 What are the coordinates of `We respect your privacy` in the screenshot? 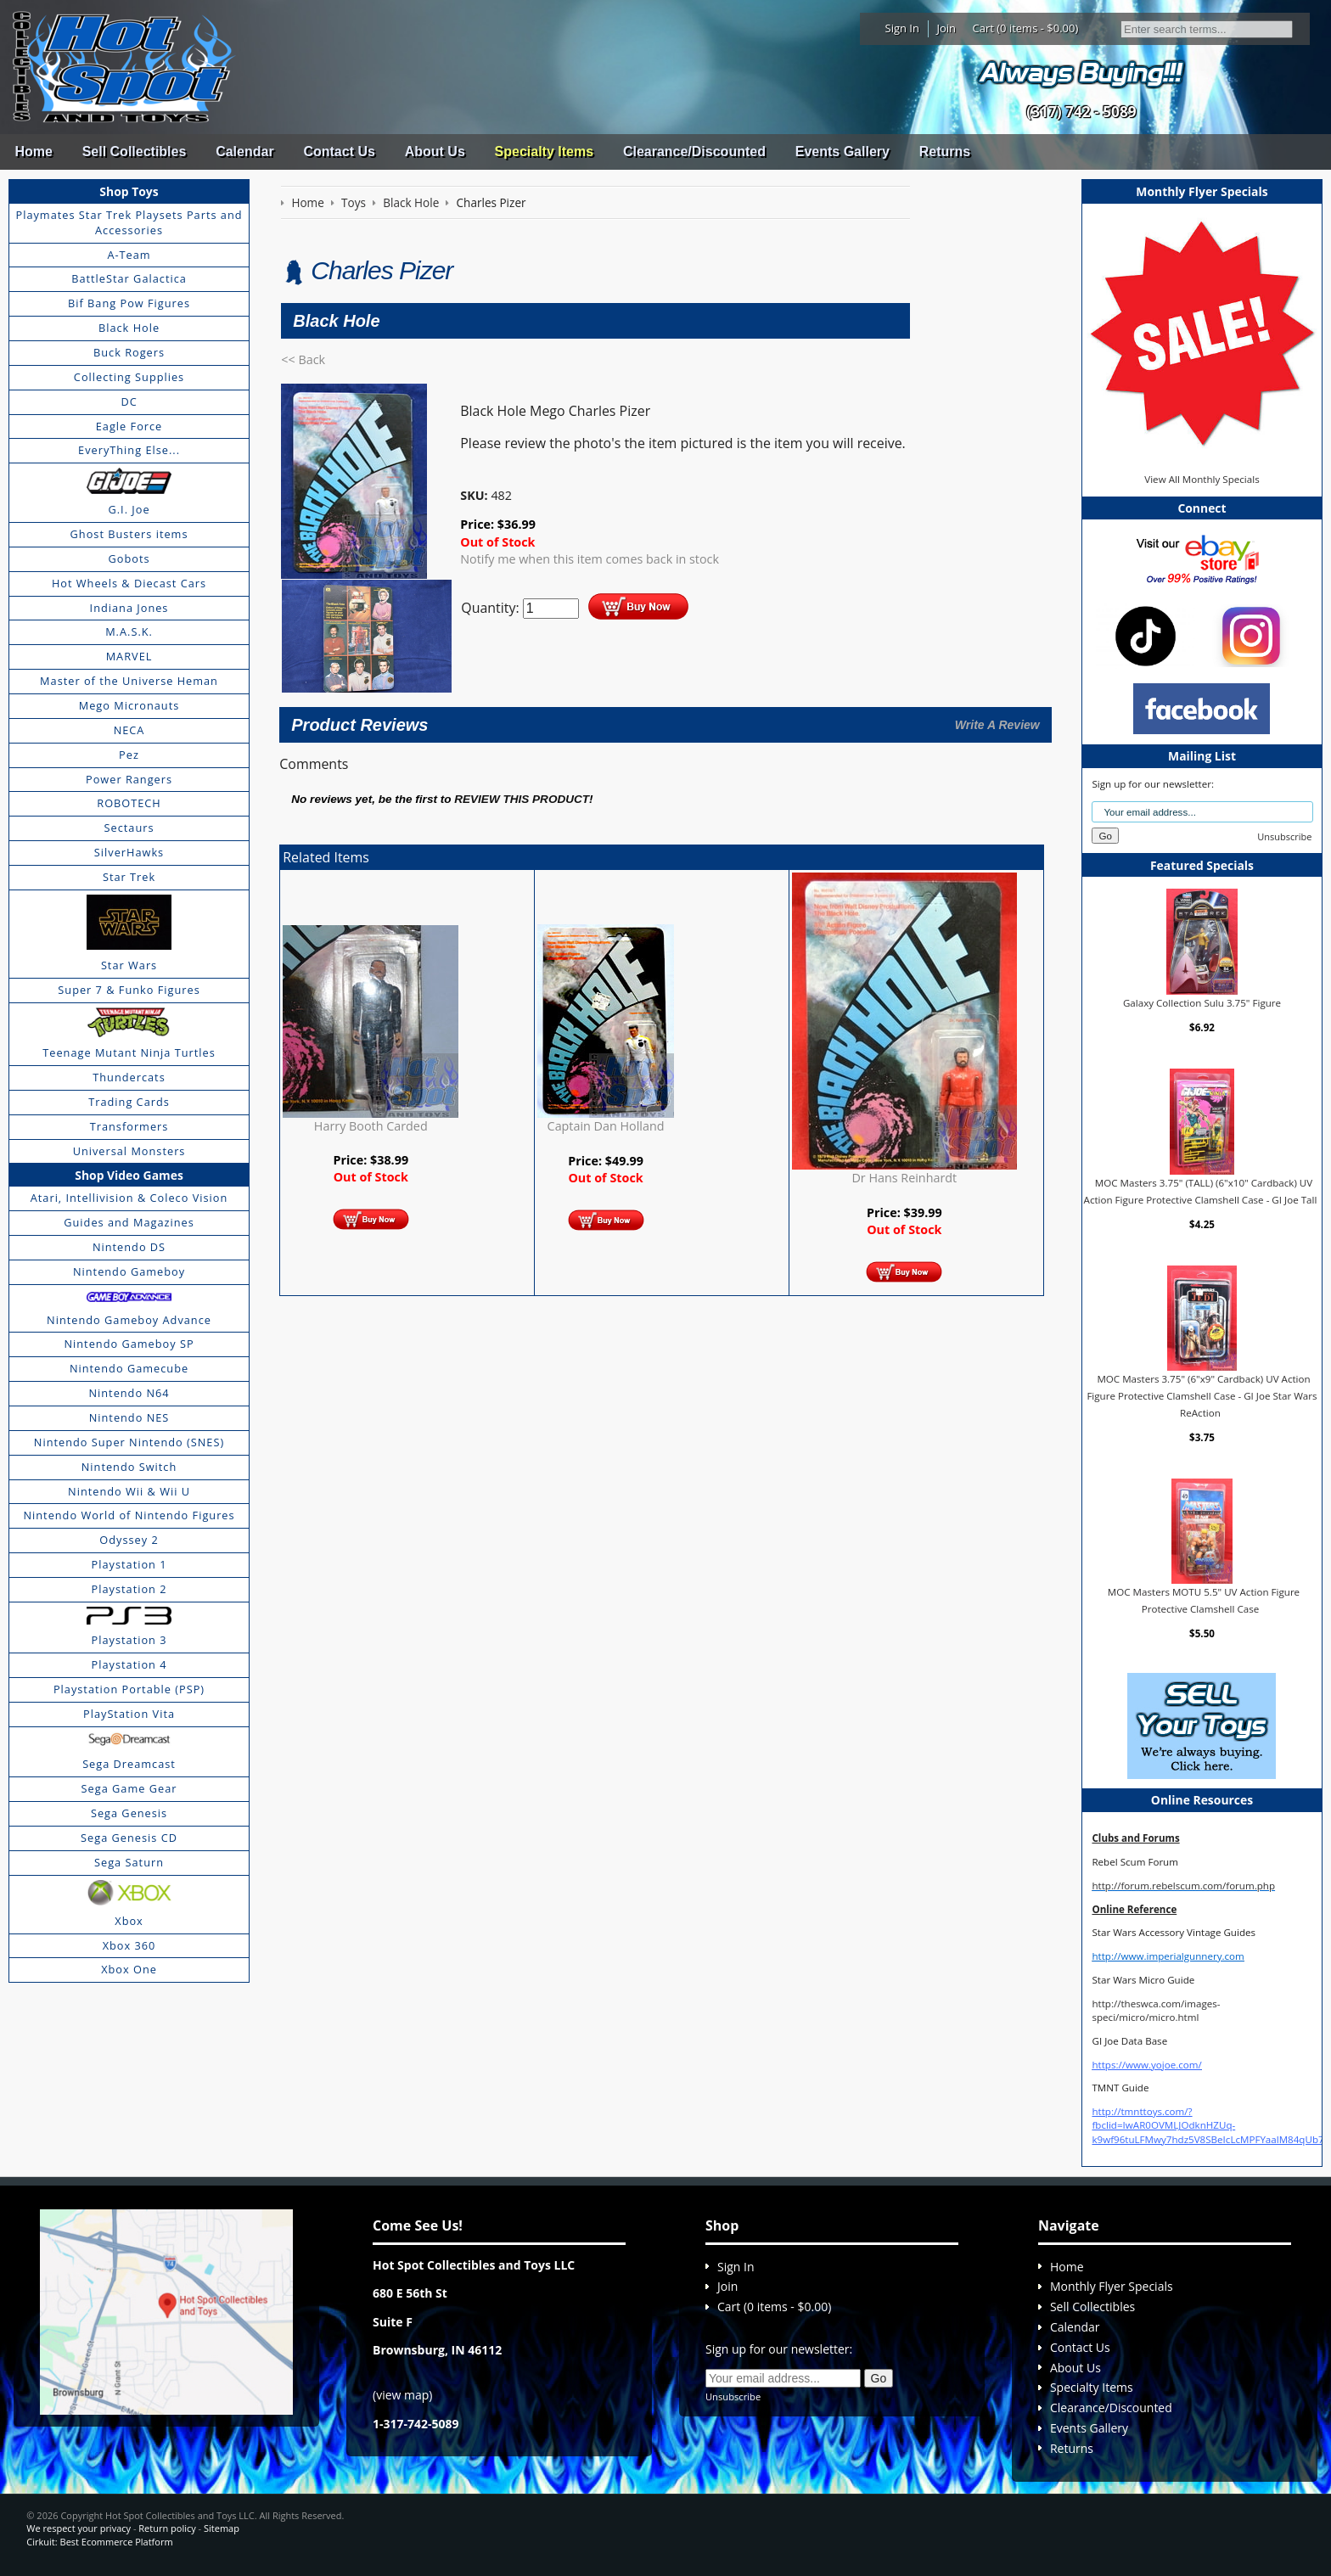 It's located at (78, 2528).